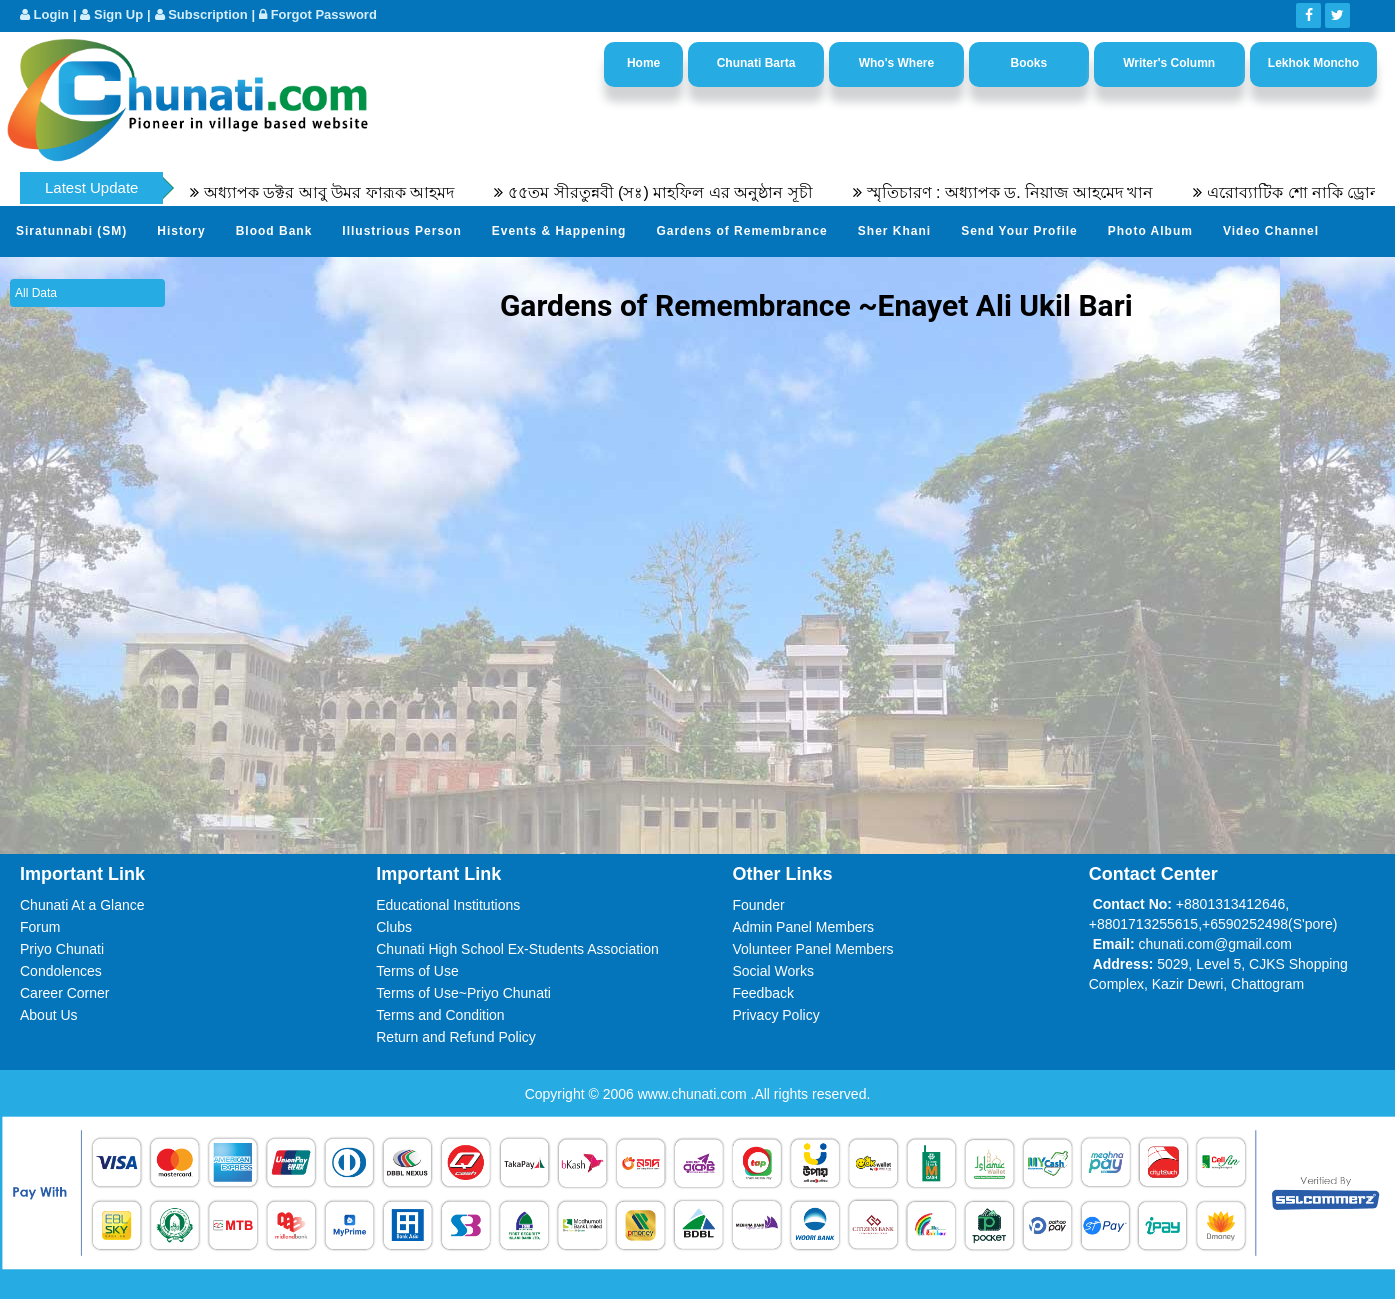 The height and width of the screenshot is (1299, 1395). What do you see at coordinates (776, 1015) in the screenshot?
I see `Privacy Policy` at bounding box center [776, 1015].